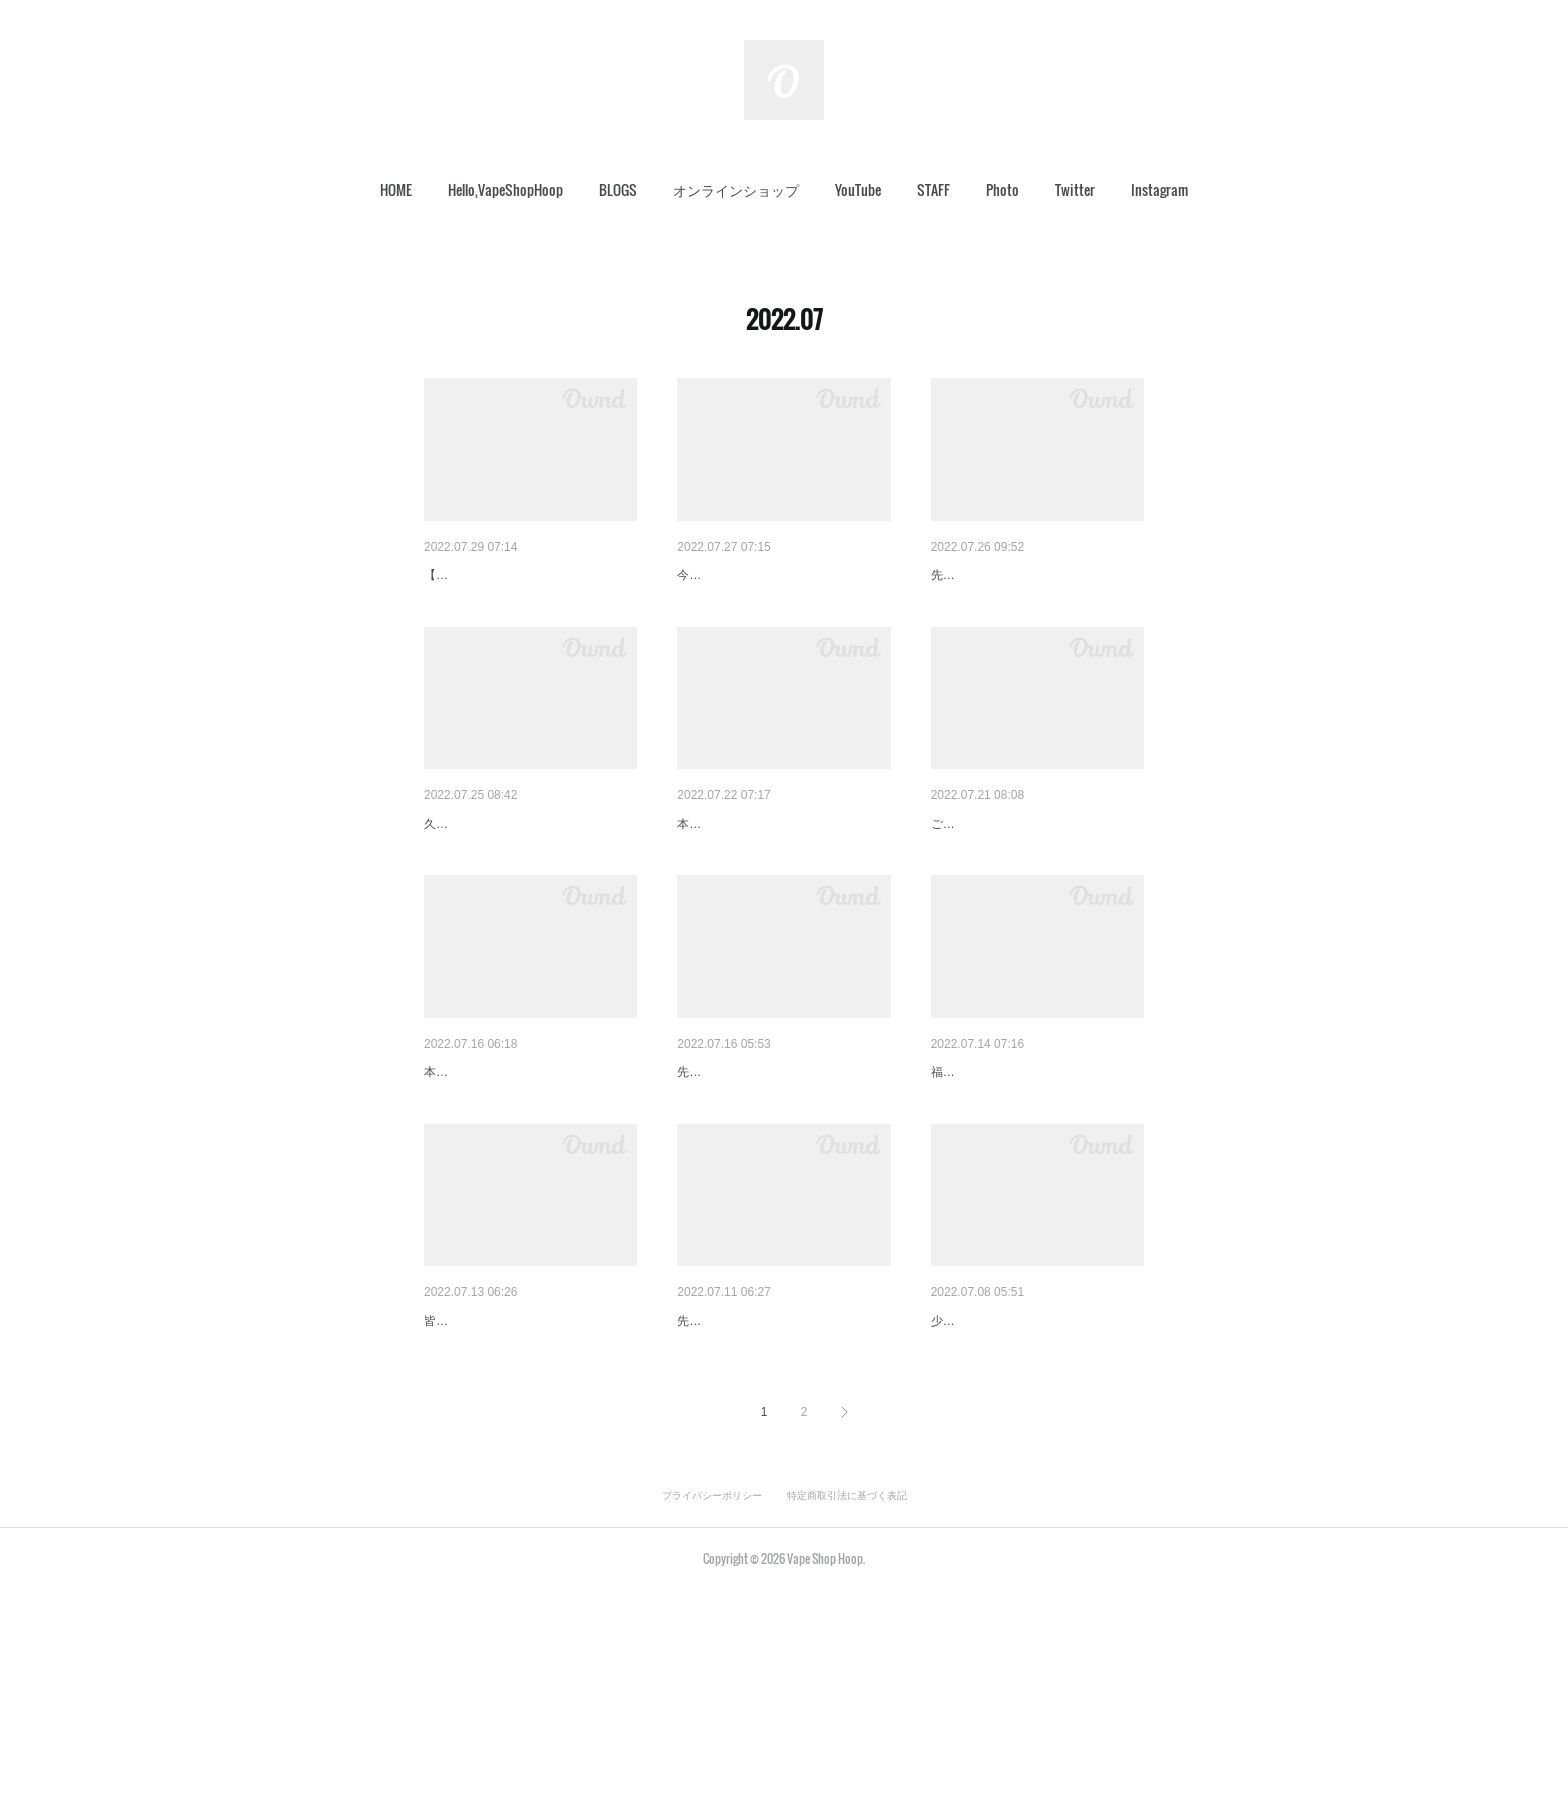 The image size is (1568, 1797). What do you see at coordinates (933, 189) in the screenshot?
I see `STAFF` at bounding box center [933, 189].